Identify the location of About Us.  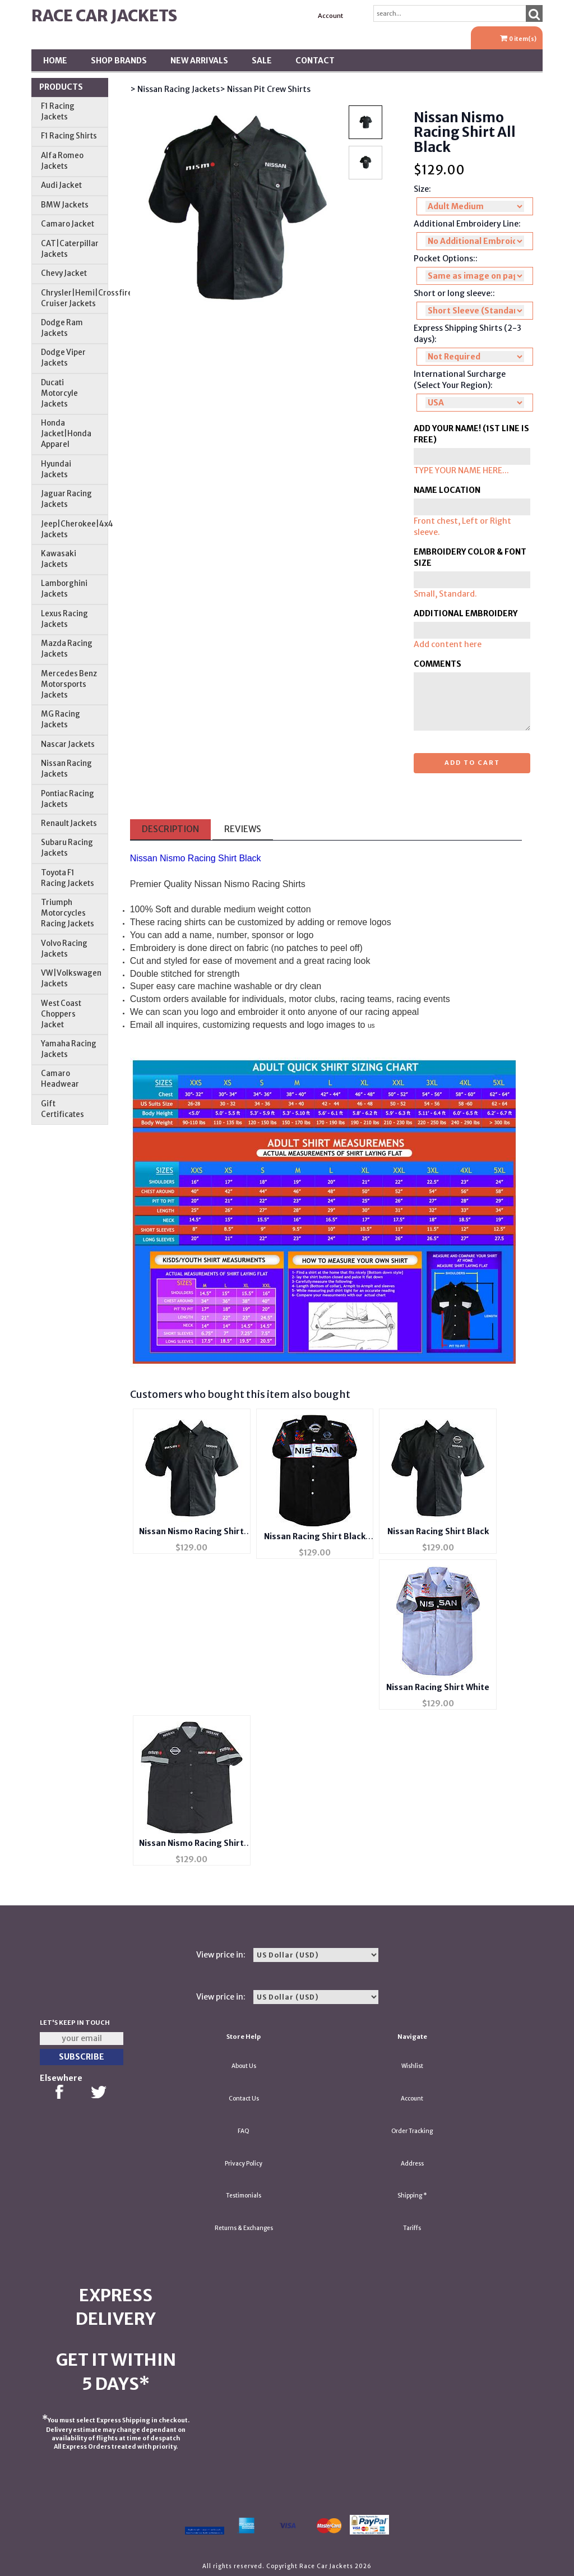
(244, 2066).